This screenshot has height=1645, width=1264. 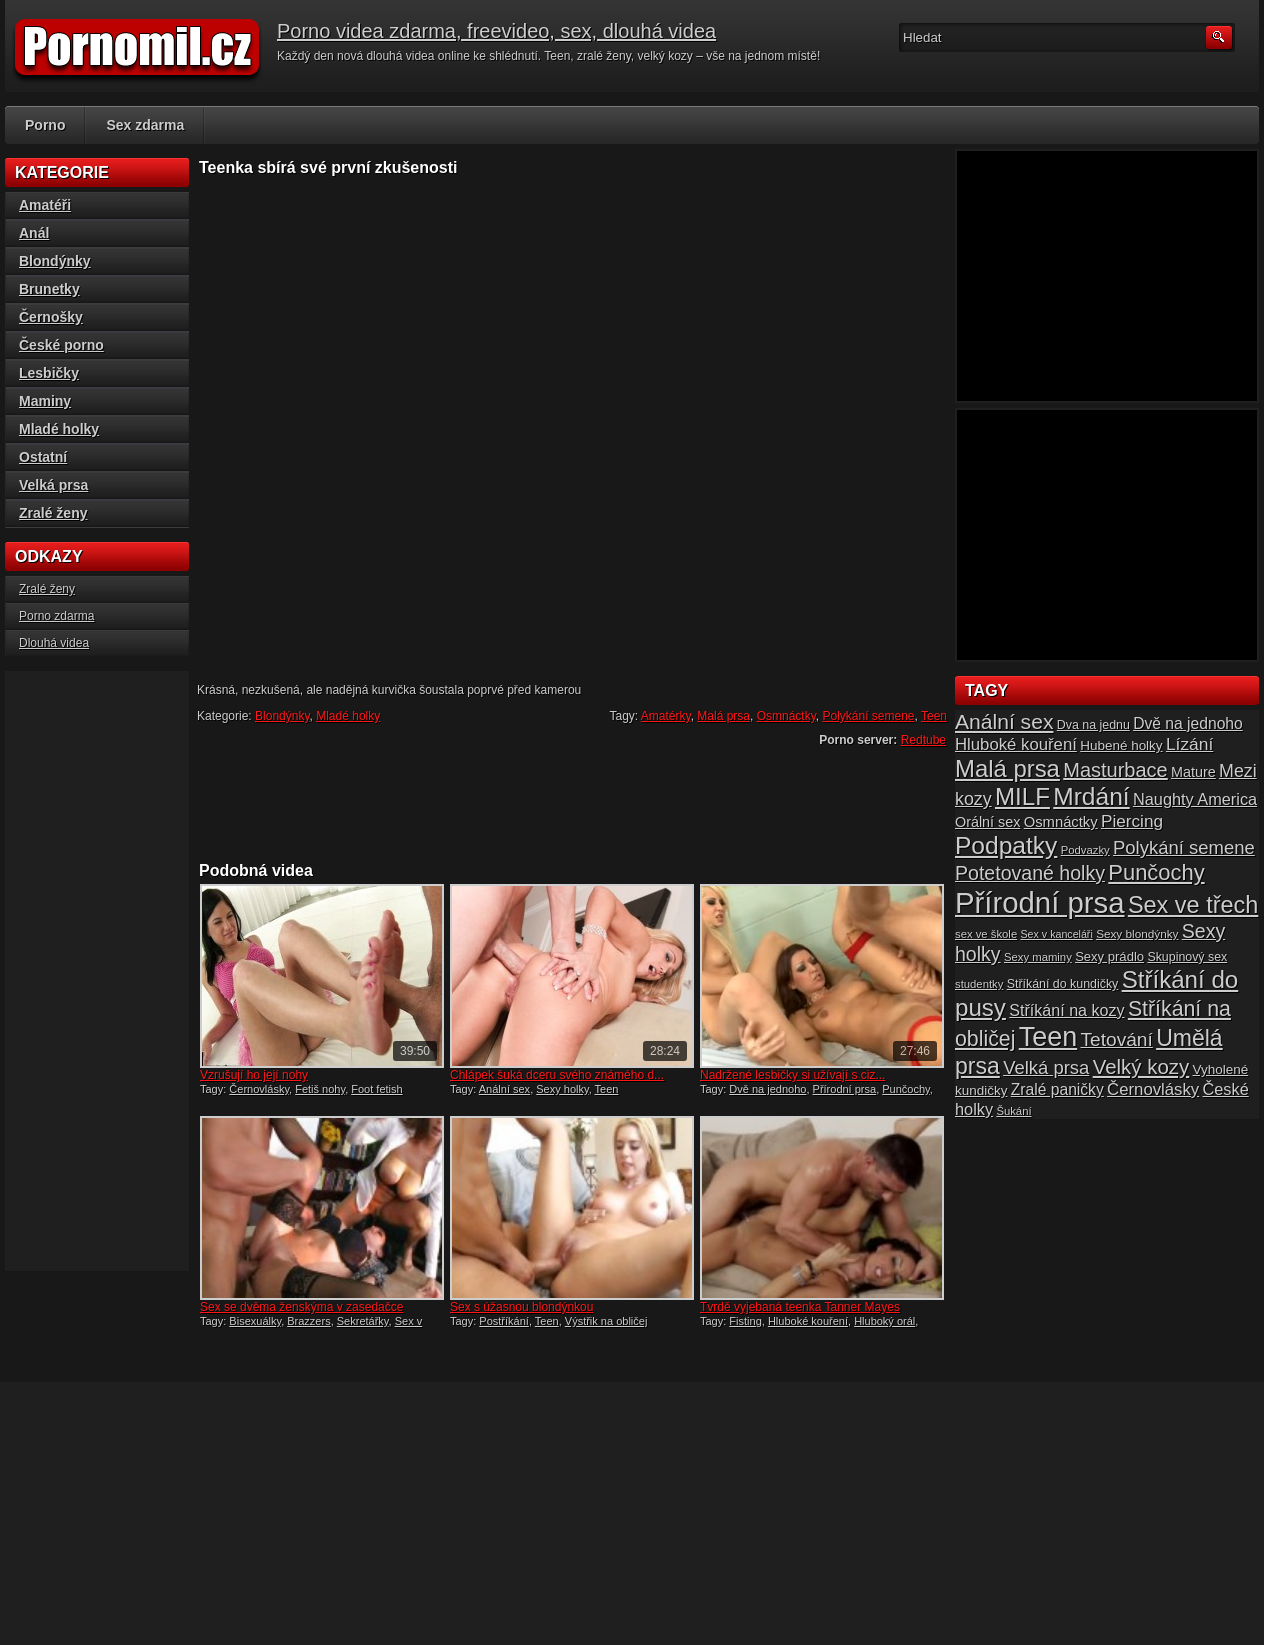 I want to click on Malá prsa [Malá prsa (57 položek)], so click(x=1007, y=768).